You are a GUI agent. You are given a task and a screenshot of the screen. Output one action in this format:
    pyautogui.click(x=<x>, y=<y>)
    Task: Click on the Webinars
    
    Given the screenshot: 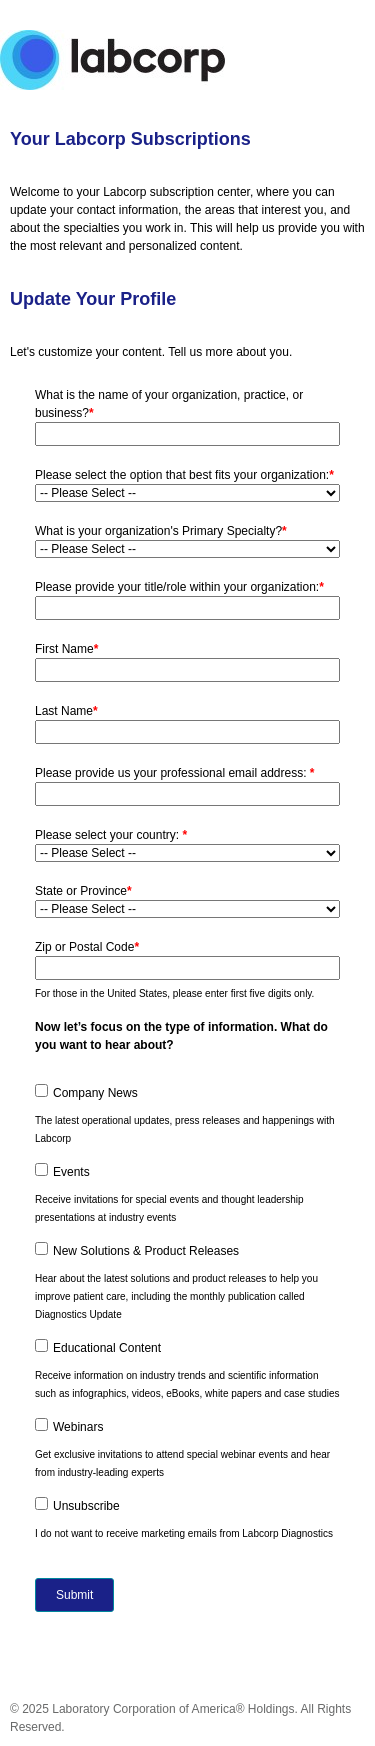 What is the action you would take?
    pyautogui.click(x=78, y=1427)
    